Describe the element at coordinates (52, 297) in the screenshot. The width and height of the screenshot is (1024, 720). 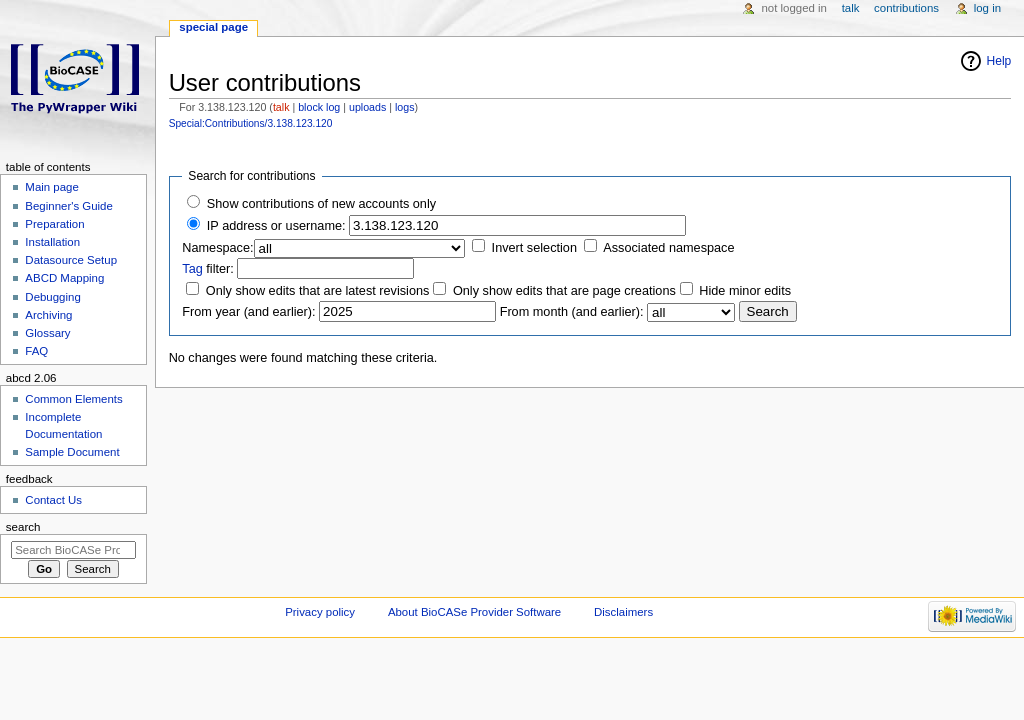
I see `Debugging` at that location.